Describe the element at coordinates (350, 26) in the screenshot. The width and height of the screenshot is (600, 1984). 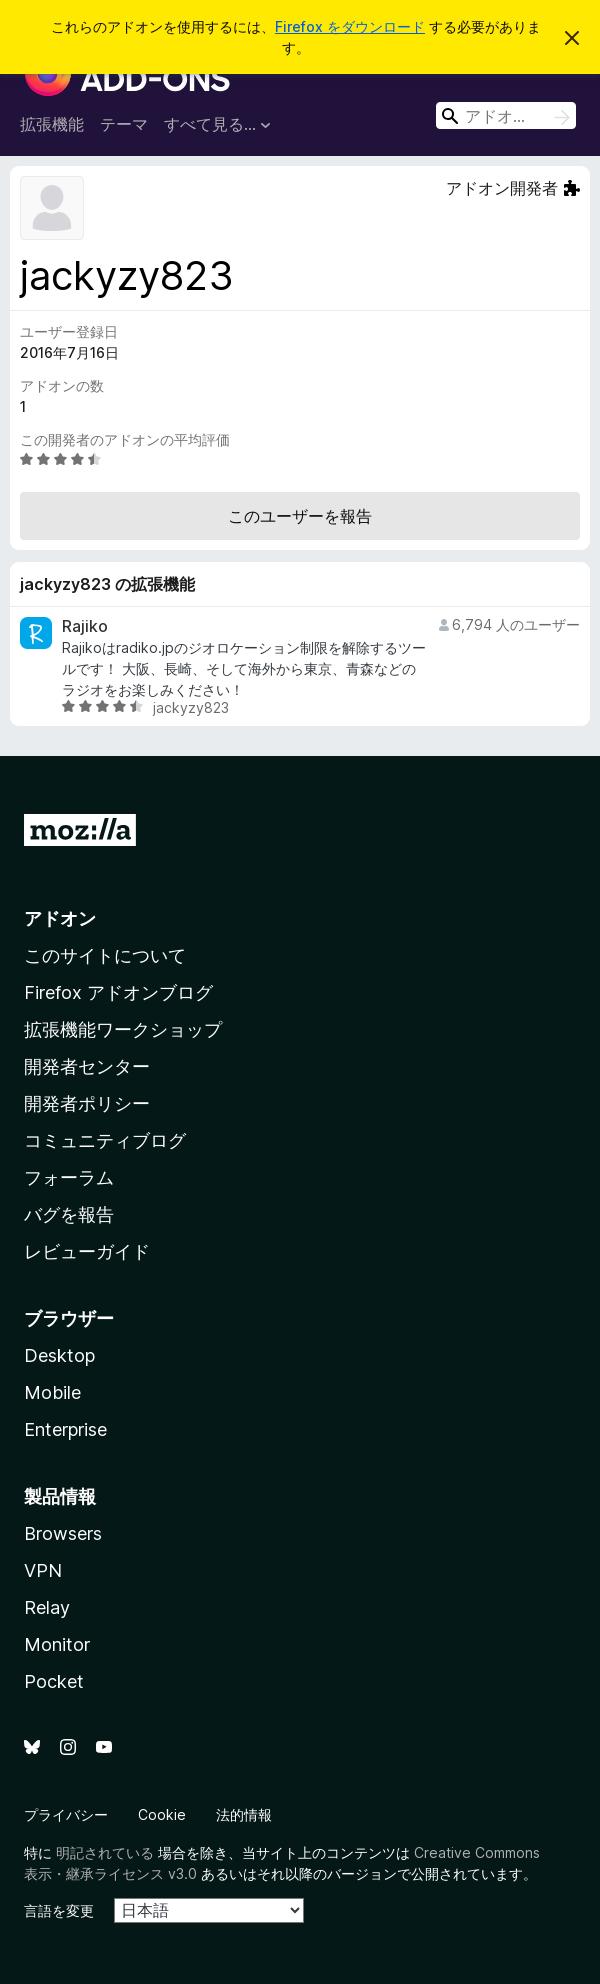
I see `Firefox をダウンロード` at that location.